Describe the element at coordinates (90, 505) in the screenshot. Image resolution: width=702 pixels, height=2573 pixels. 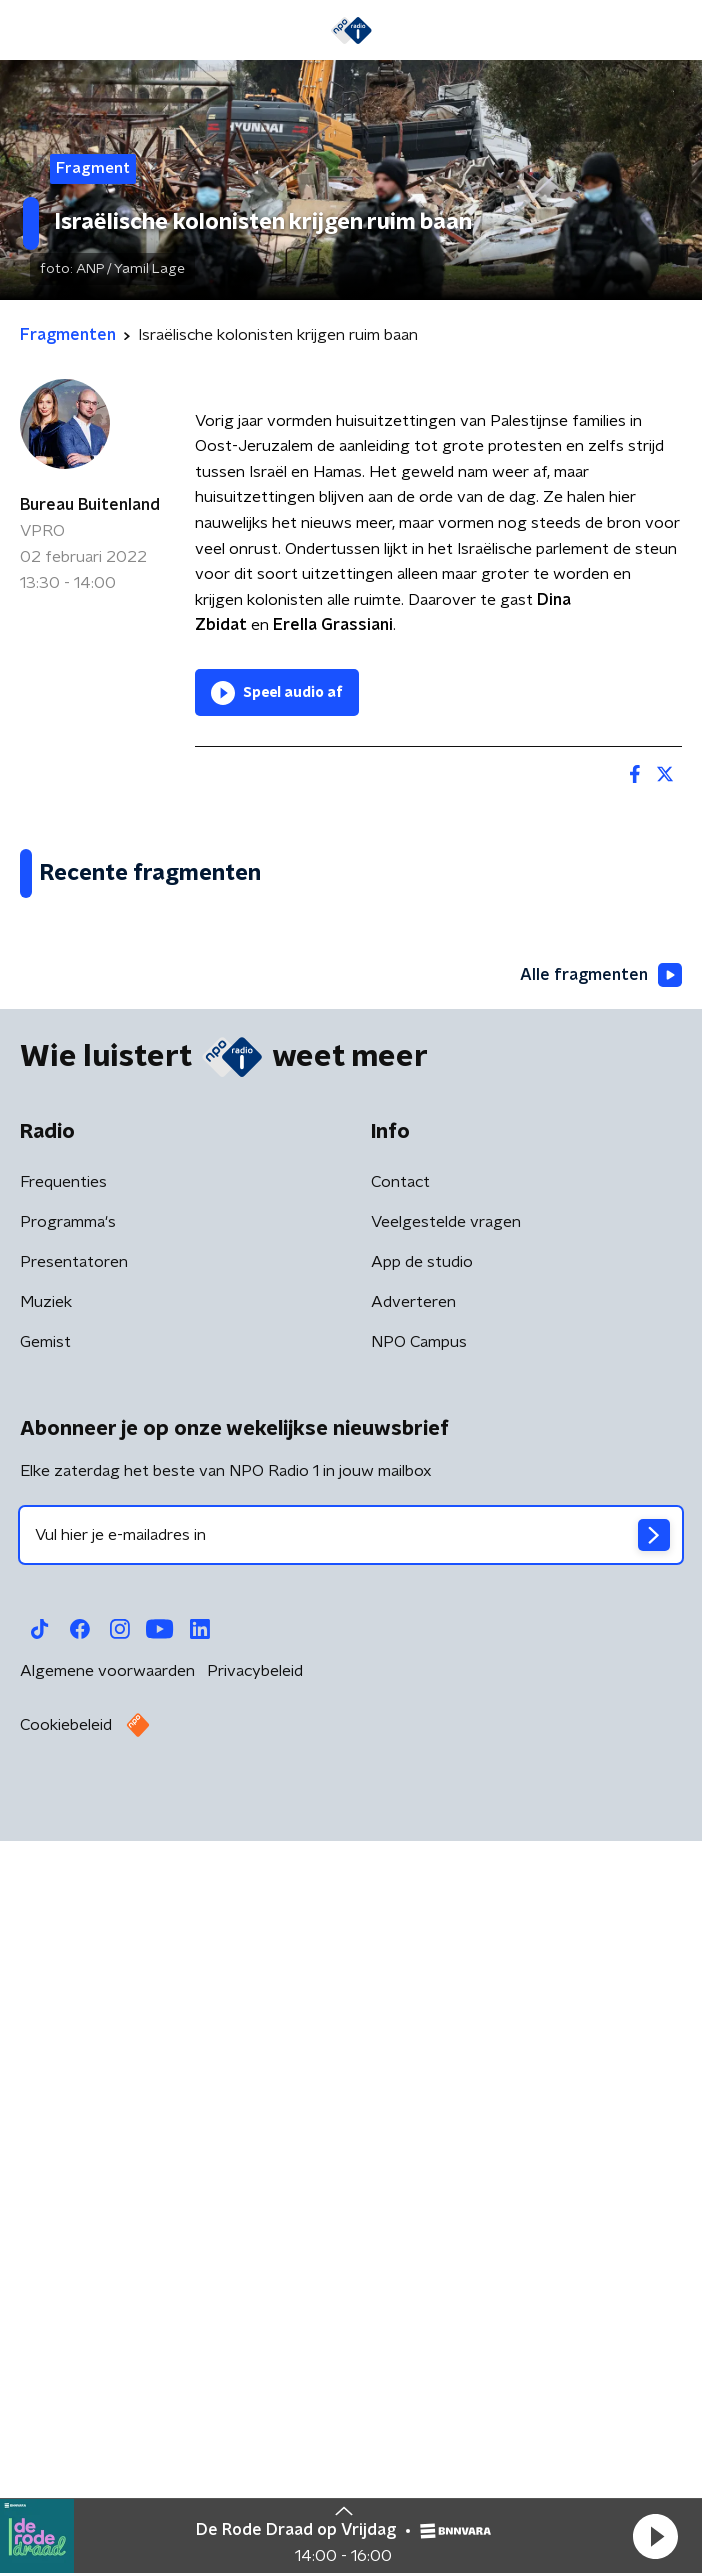
I see `Bureau Buitenland` at that location.